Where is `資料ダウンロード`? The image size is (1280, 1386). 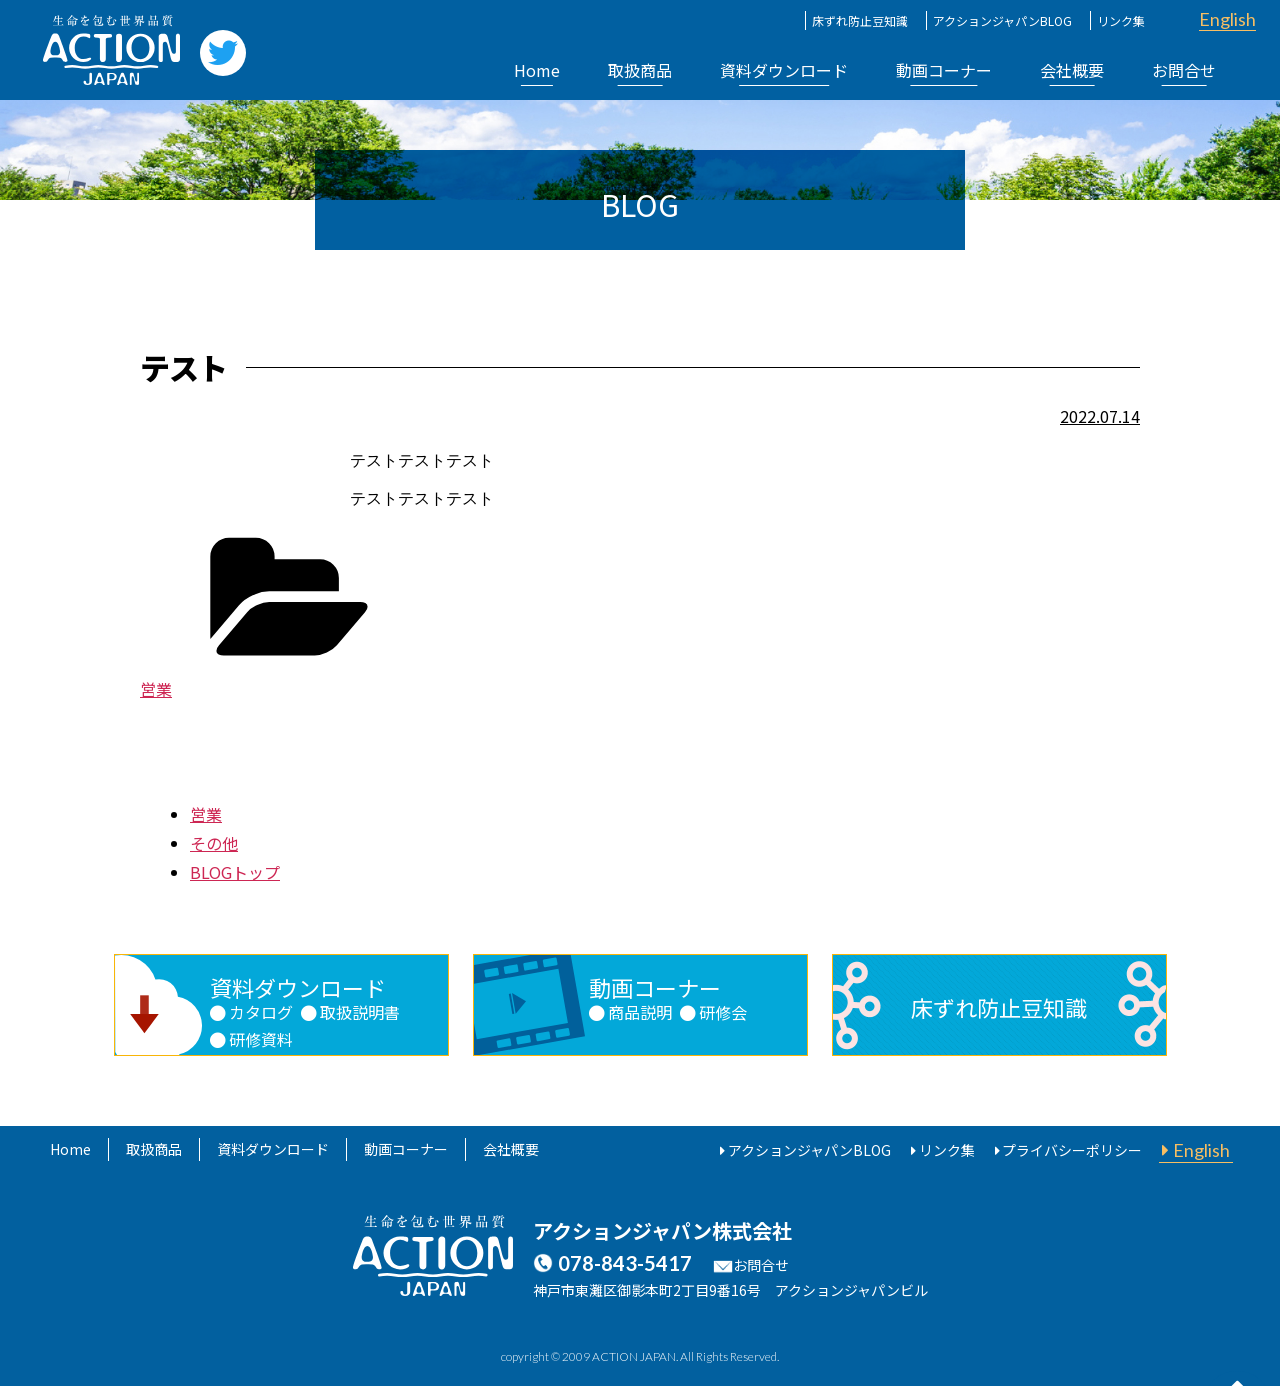 資料ダウンロード is located at coordinates (784, 70).